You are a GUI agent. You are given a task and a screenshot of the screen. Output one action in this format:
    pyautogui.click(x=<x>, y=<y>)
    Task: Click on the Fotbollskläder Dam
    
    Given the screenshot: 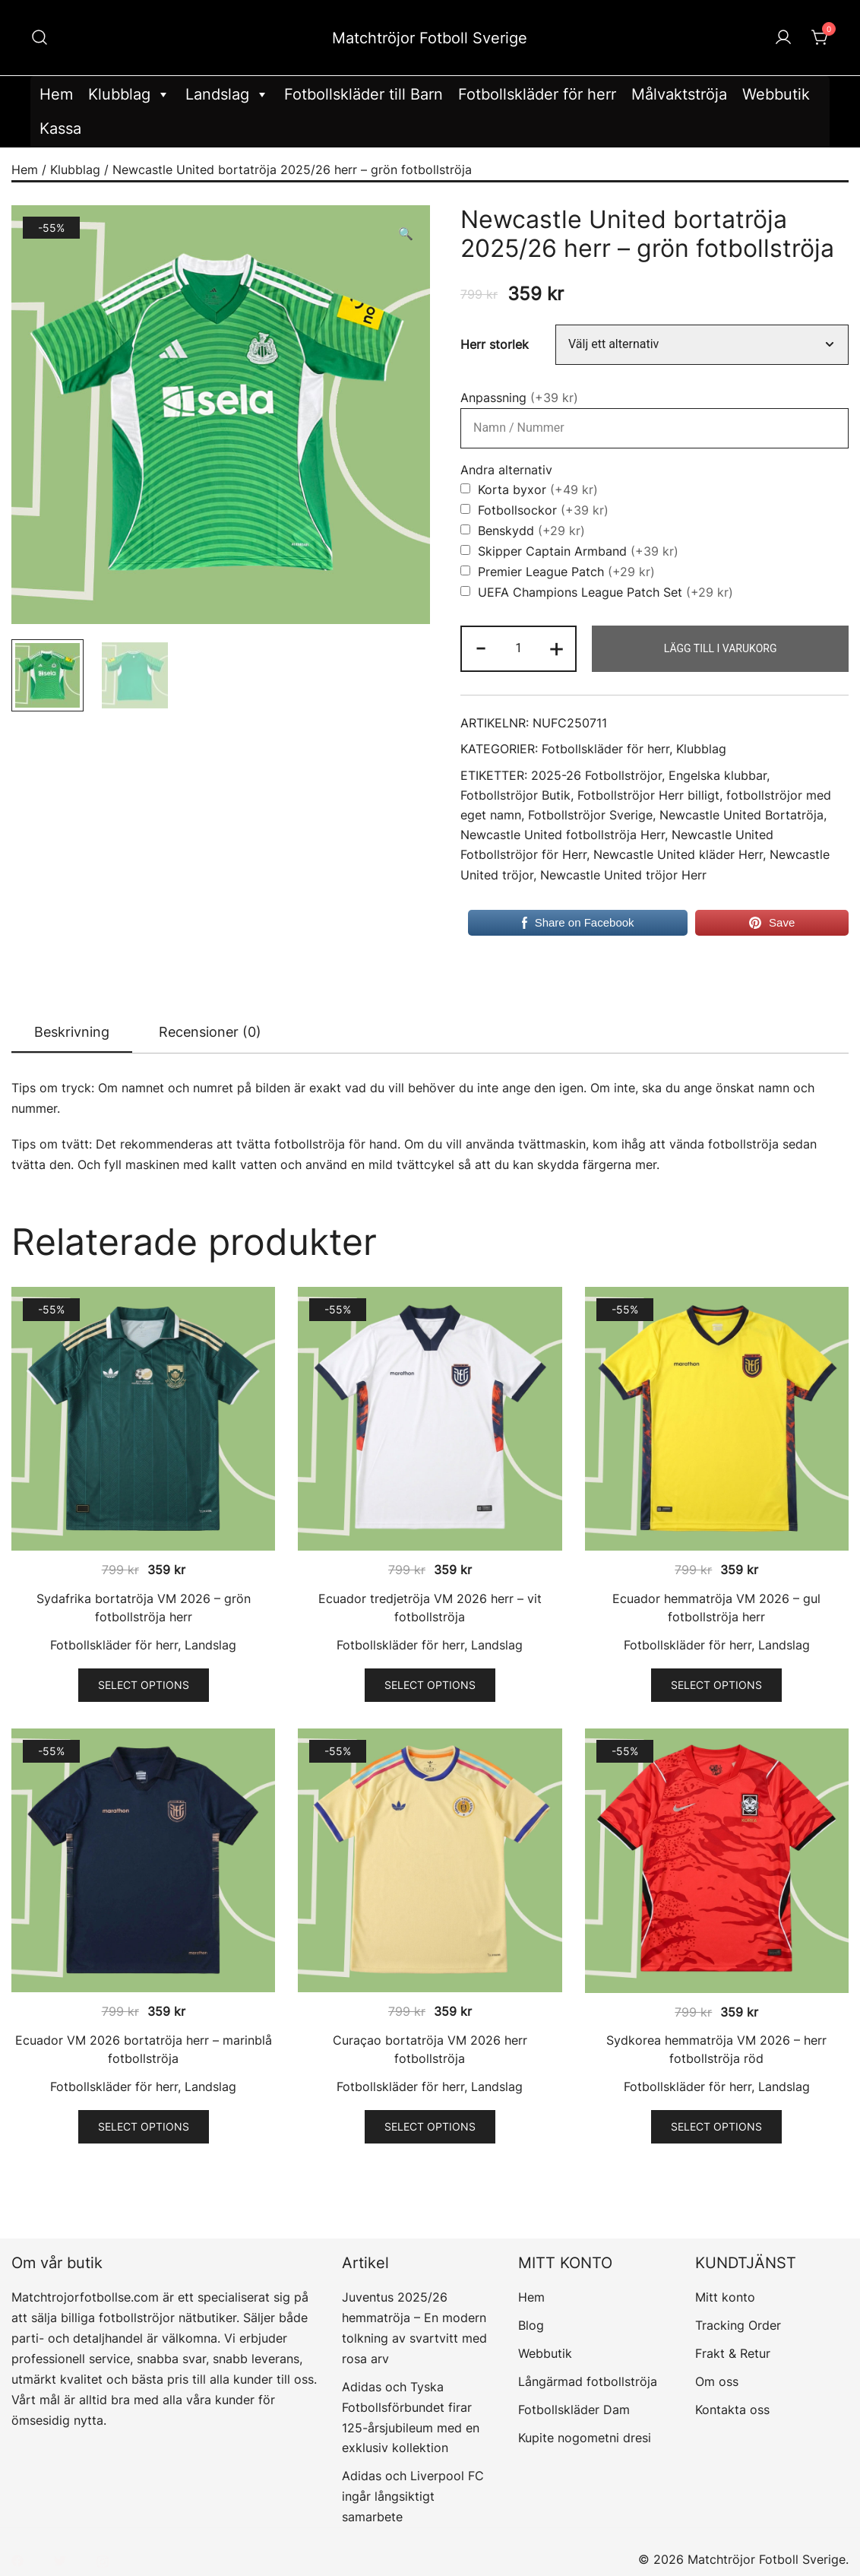 What is the action you would take?
    pyautogui.click(x=574, y=2409)
    